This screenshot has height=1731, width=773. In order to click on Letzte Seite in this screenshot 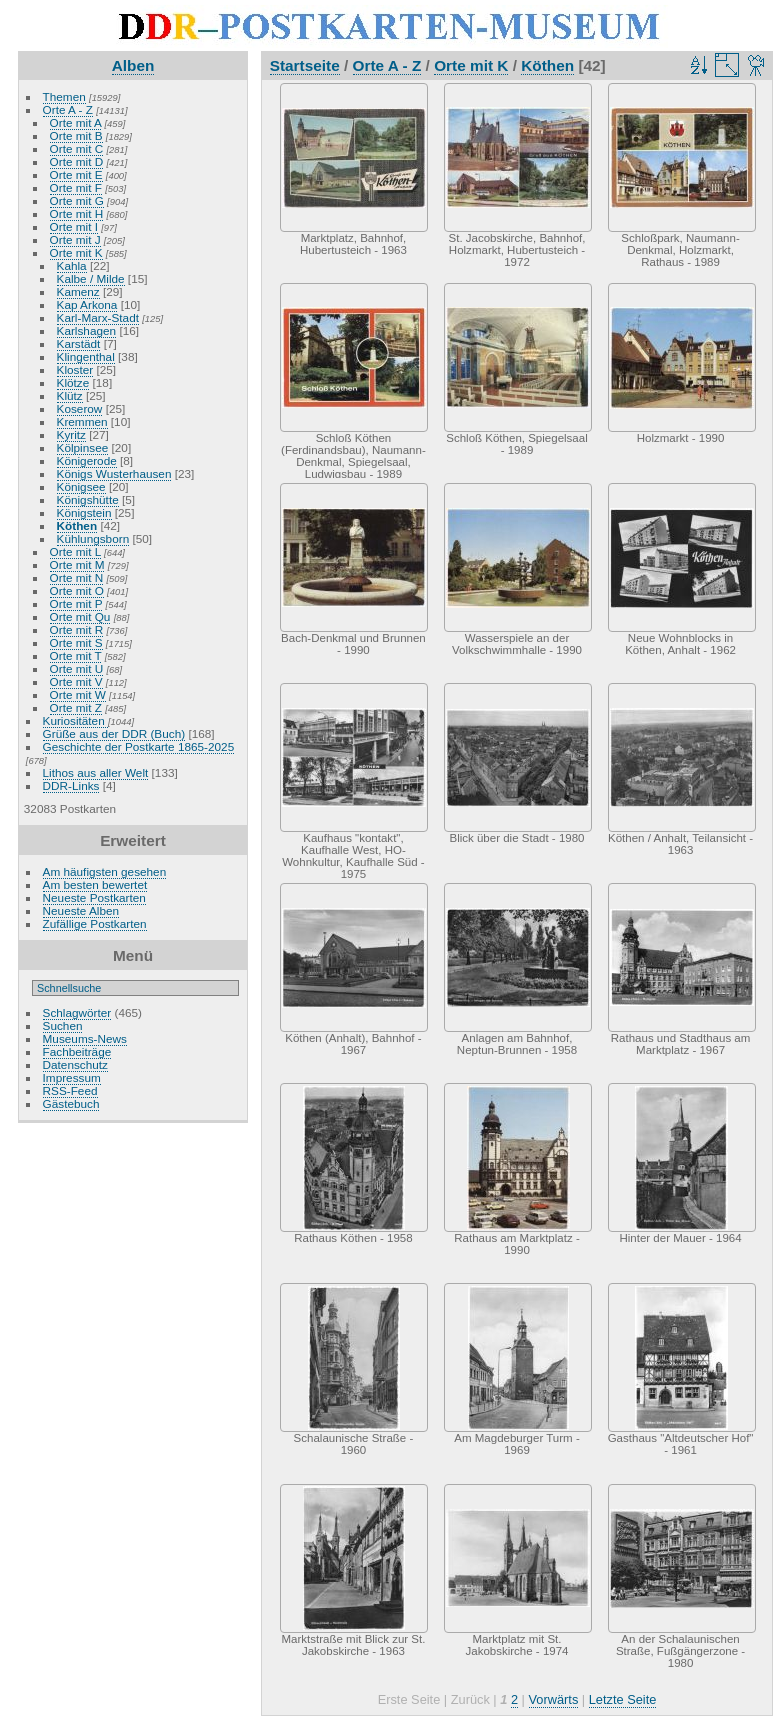, I will do `click(623, 1699)`.